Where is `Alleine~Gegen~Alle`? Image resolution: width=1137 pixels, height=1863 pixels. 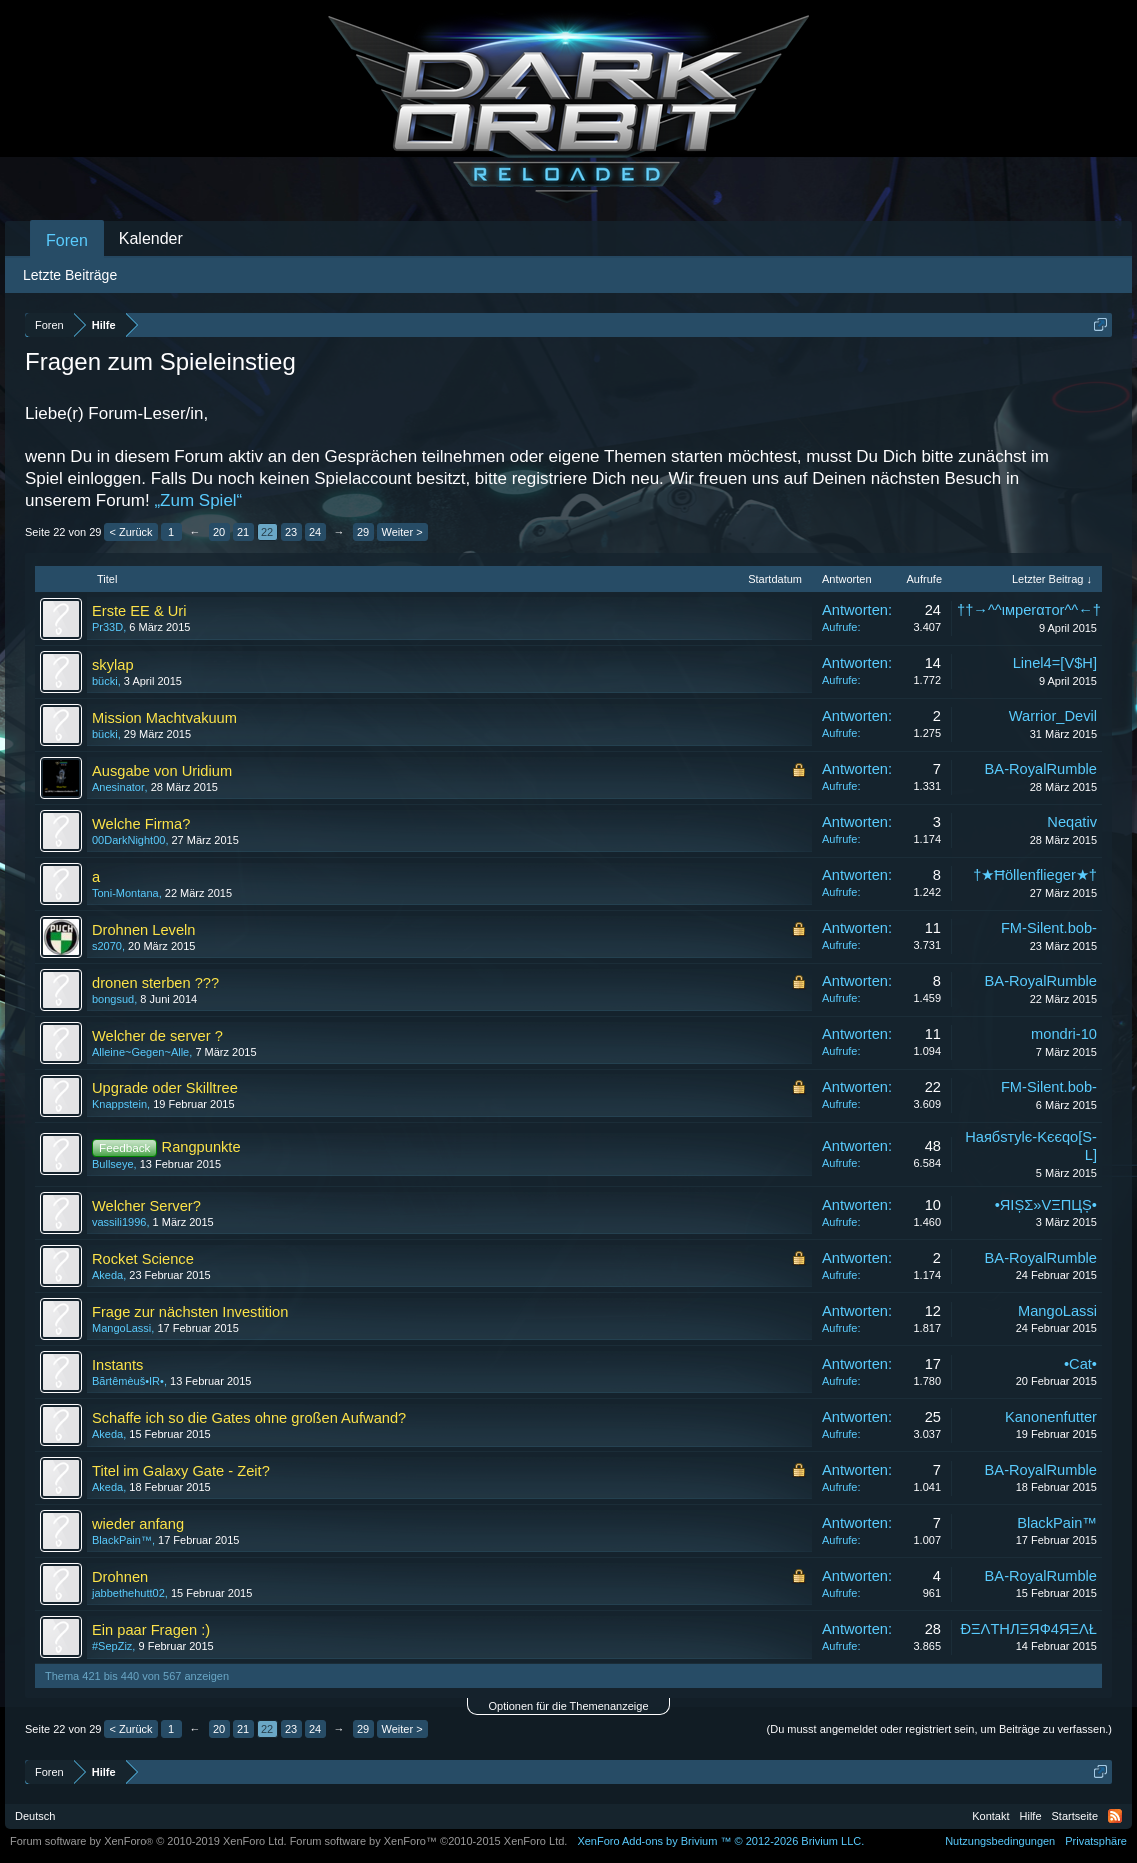
Alleine~Gegen~Alle is located at coordinates (140, 1052).